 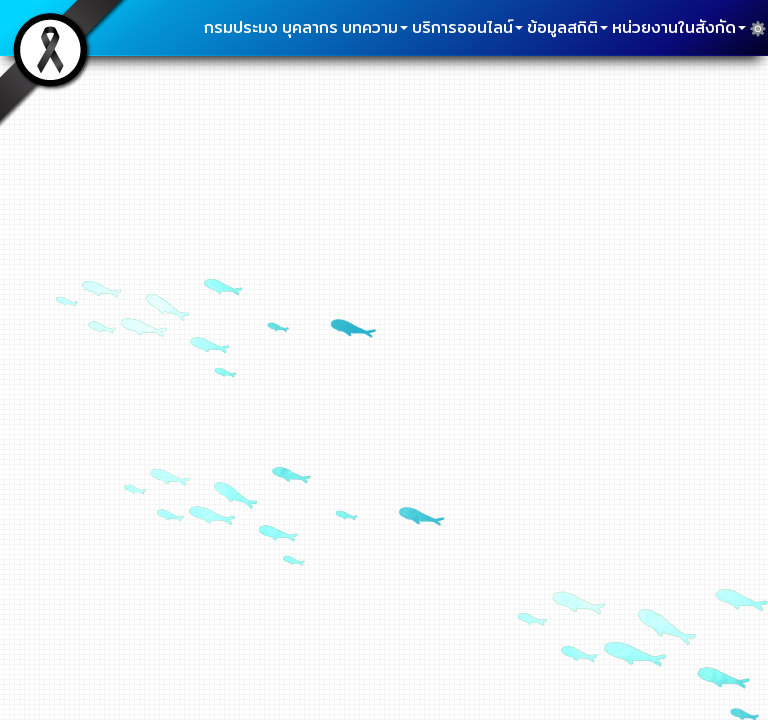 What do you see at coordinates (567, 27) in the screenshot?
I see `ข้อมูลสถิติ` at bounding box center [567, 27].